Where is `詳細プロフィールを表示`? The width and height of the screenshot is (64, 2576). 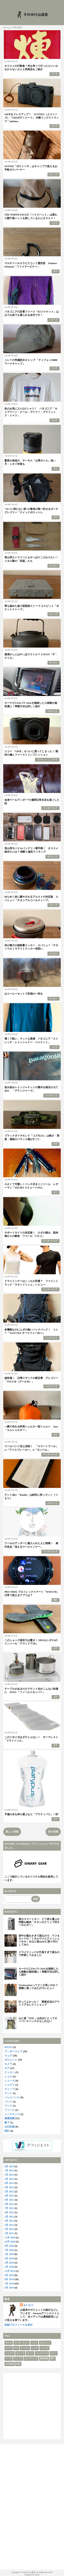
詳細プロフィールを表示 is located at coordinates (18, 2324).